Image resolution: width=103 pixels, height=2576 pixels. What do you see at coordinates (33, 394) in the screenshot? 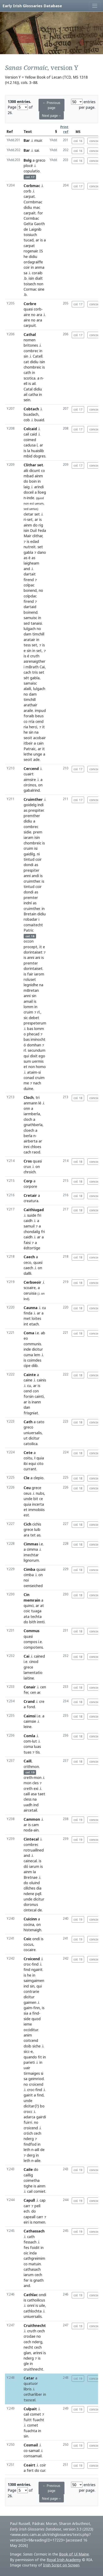
I see `catha` at bounding box center [33, 394].